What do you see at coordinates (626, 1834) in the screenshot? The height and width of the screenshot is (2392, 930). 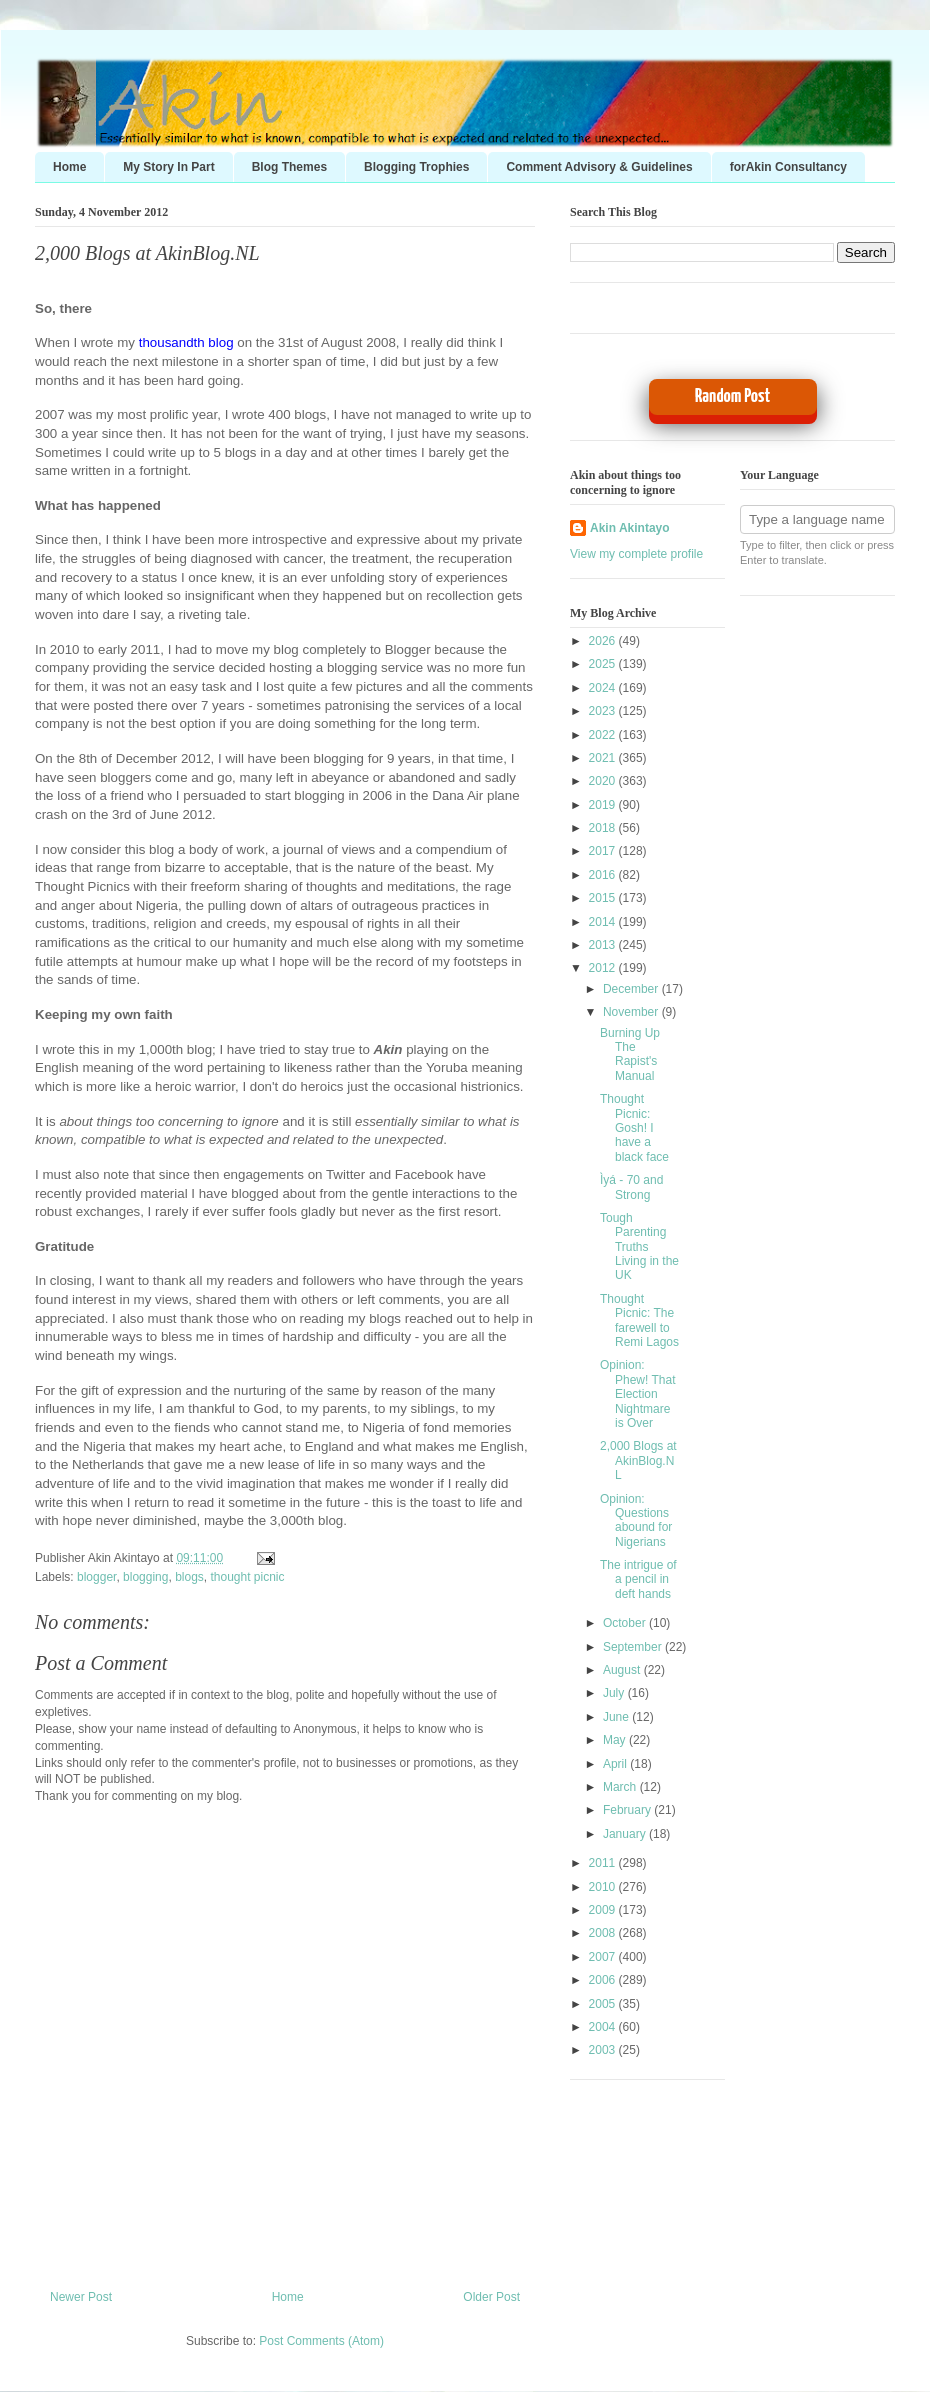 I see `January` at bounding box center [626, 1834].